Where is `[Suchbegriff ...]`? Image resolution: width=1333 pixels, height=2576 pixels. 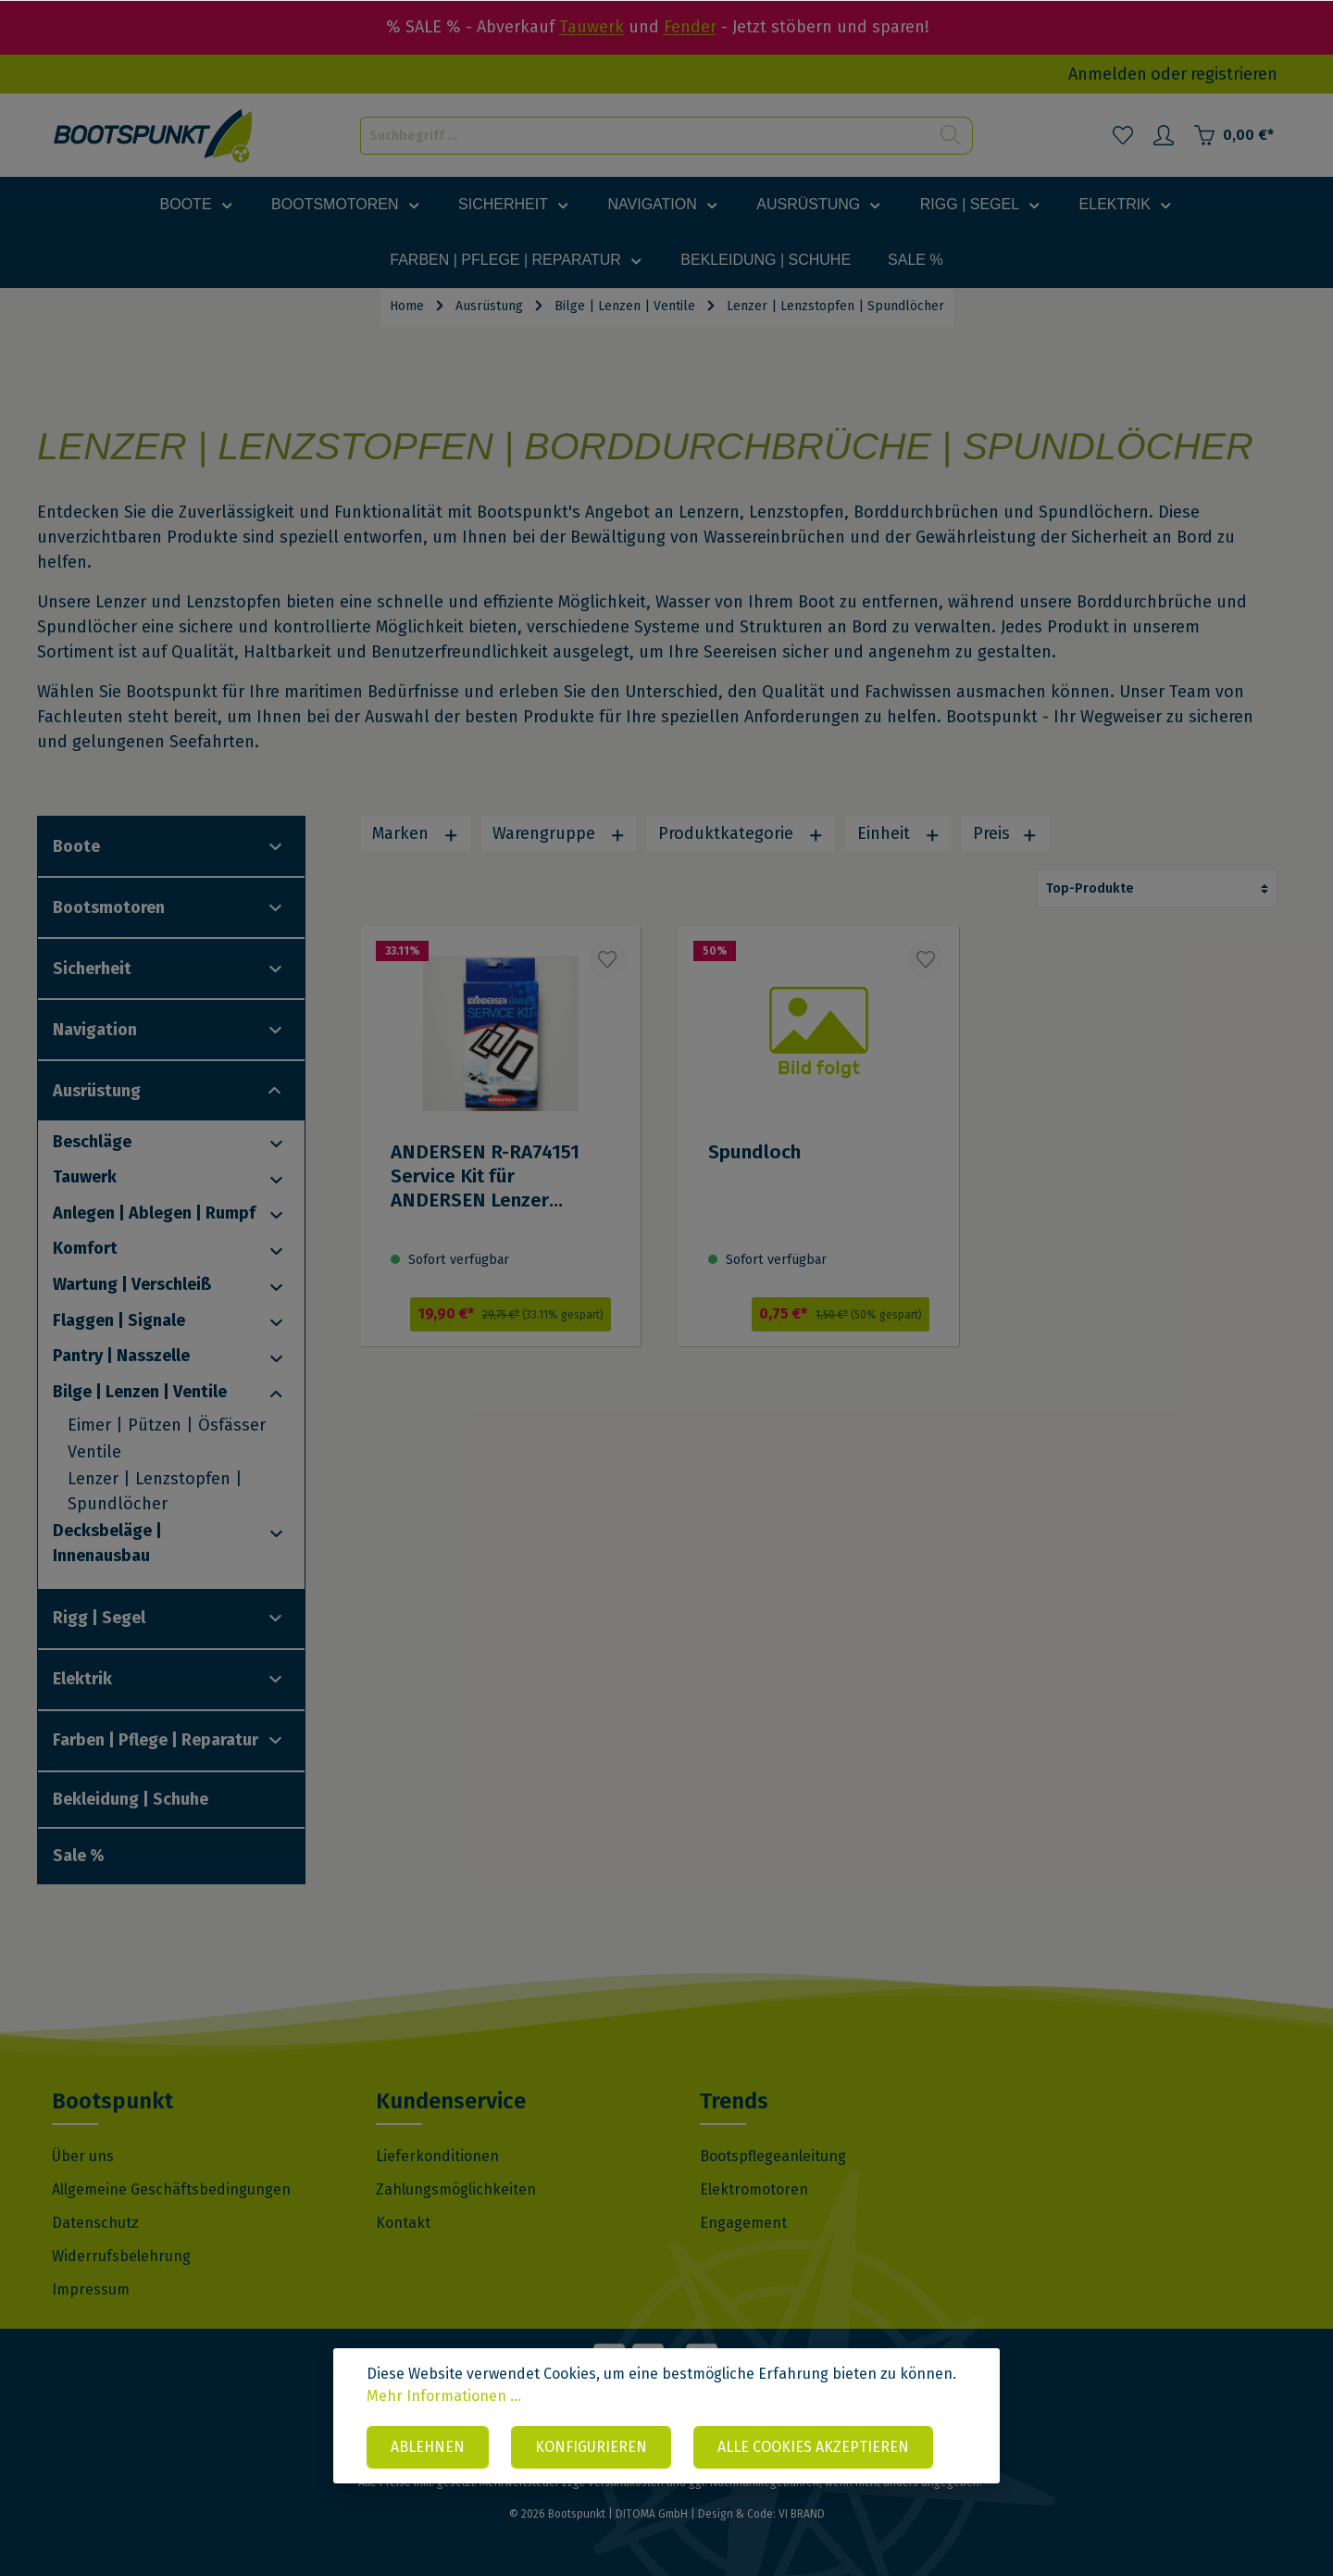
[Suchbegriff ...] is located at coordinates (645, 136).